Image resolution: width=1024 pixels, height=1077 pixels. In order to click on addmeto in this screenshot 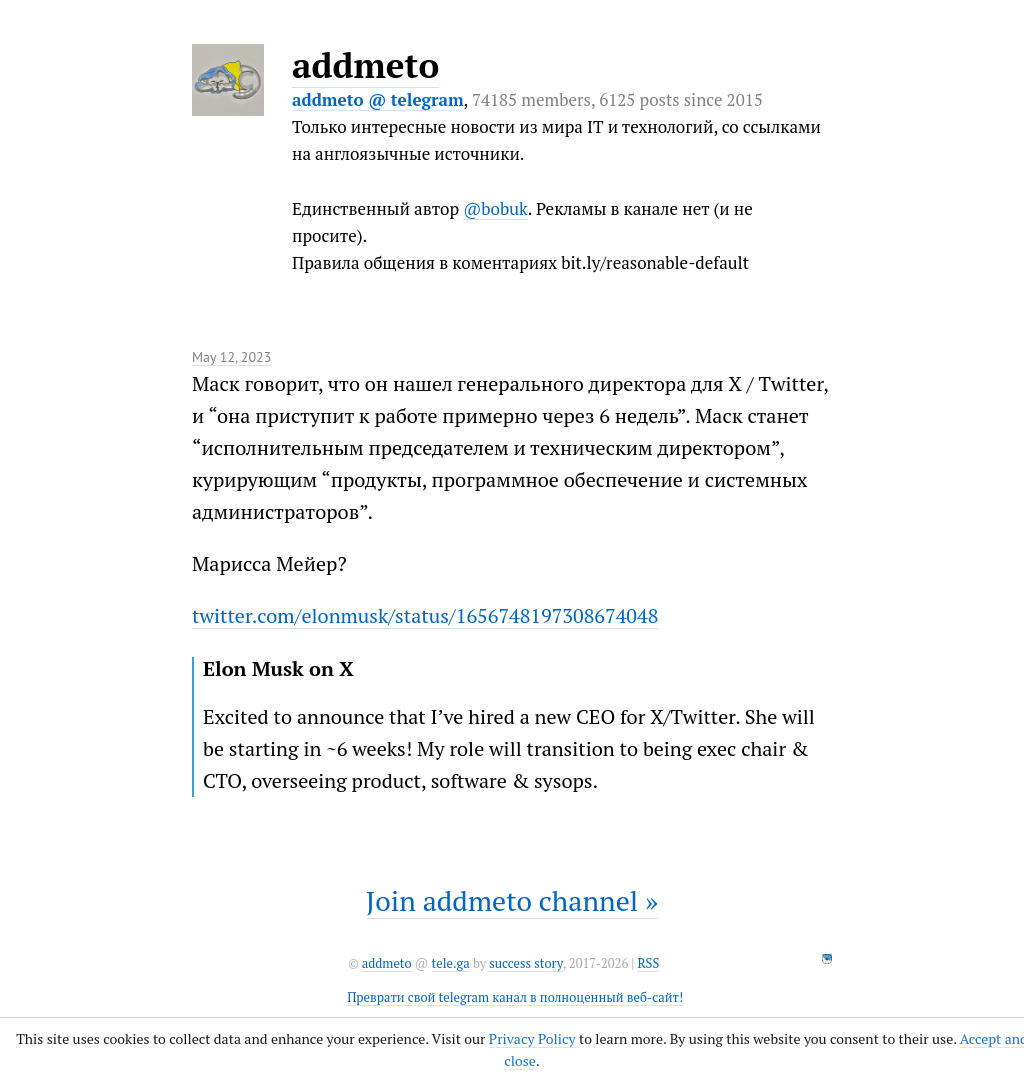, I will do `click(365, 65)`.